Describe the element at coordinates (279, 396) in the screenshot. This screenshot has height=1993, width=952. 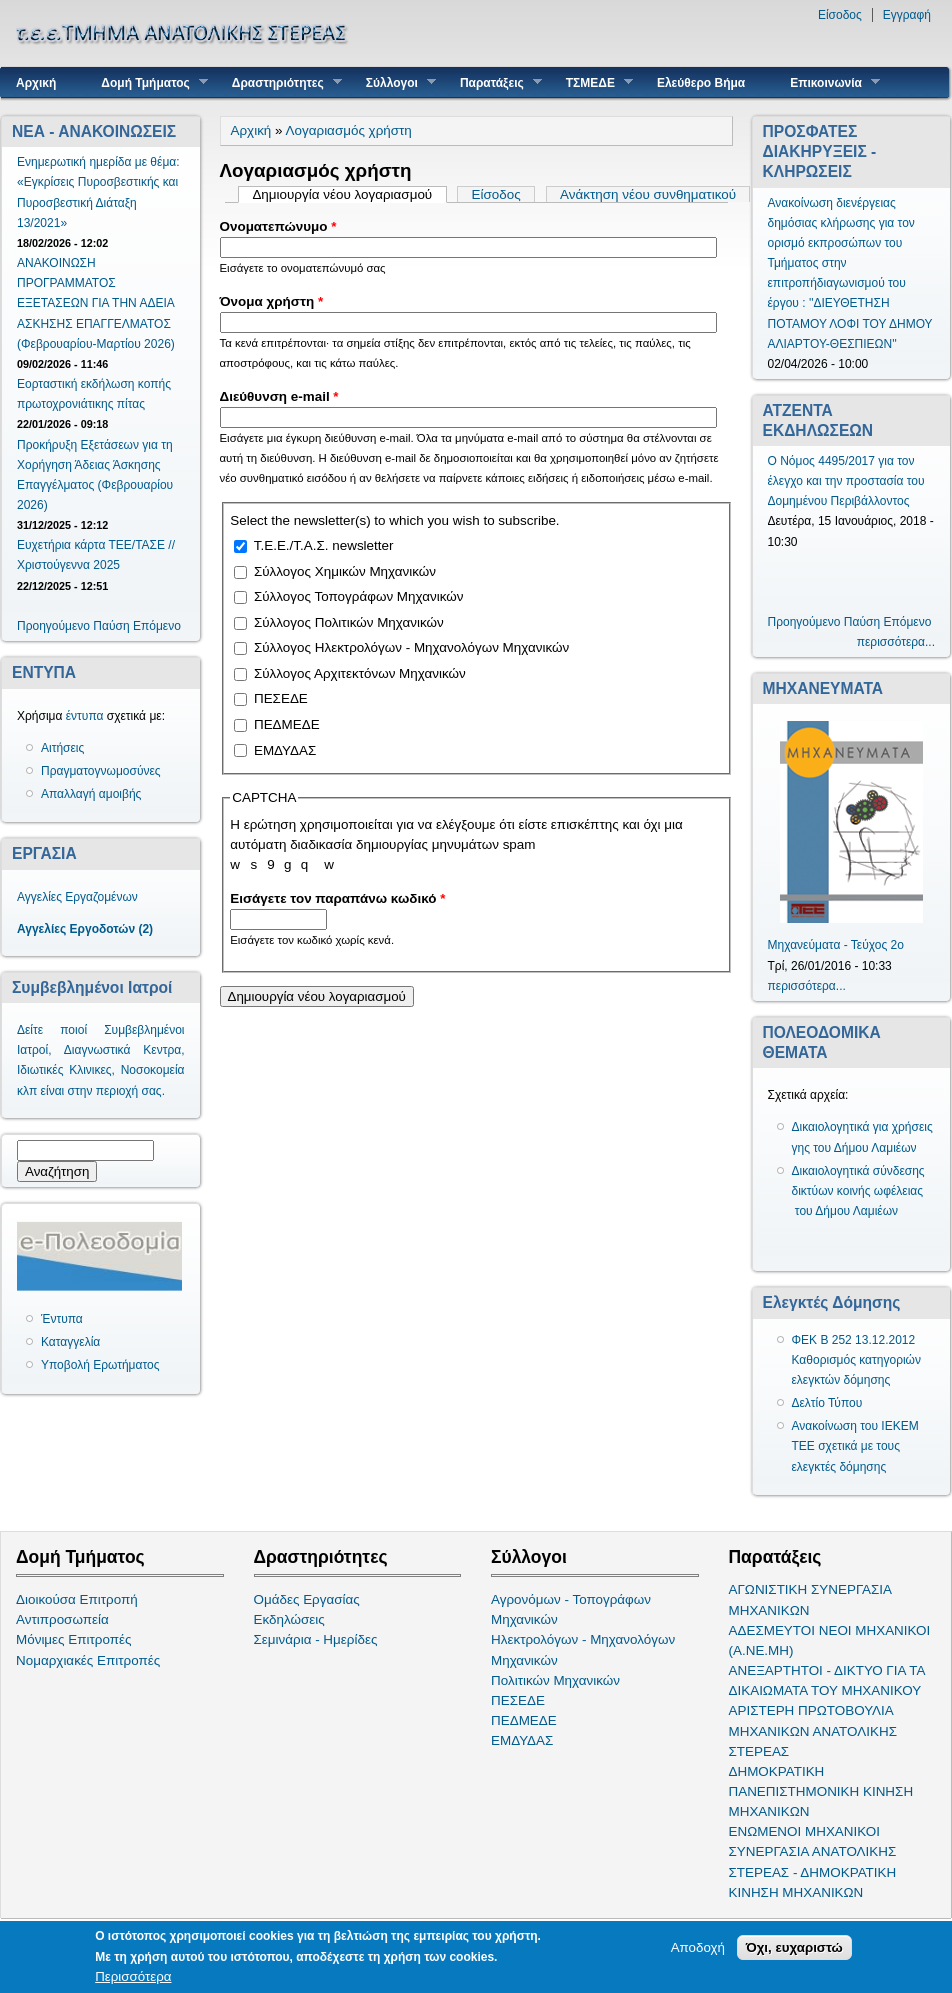
I see `Διεύθυνση e-mail` at that location.